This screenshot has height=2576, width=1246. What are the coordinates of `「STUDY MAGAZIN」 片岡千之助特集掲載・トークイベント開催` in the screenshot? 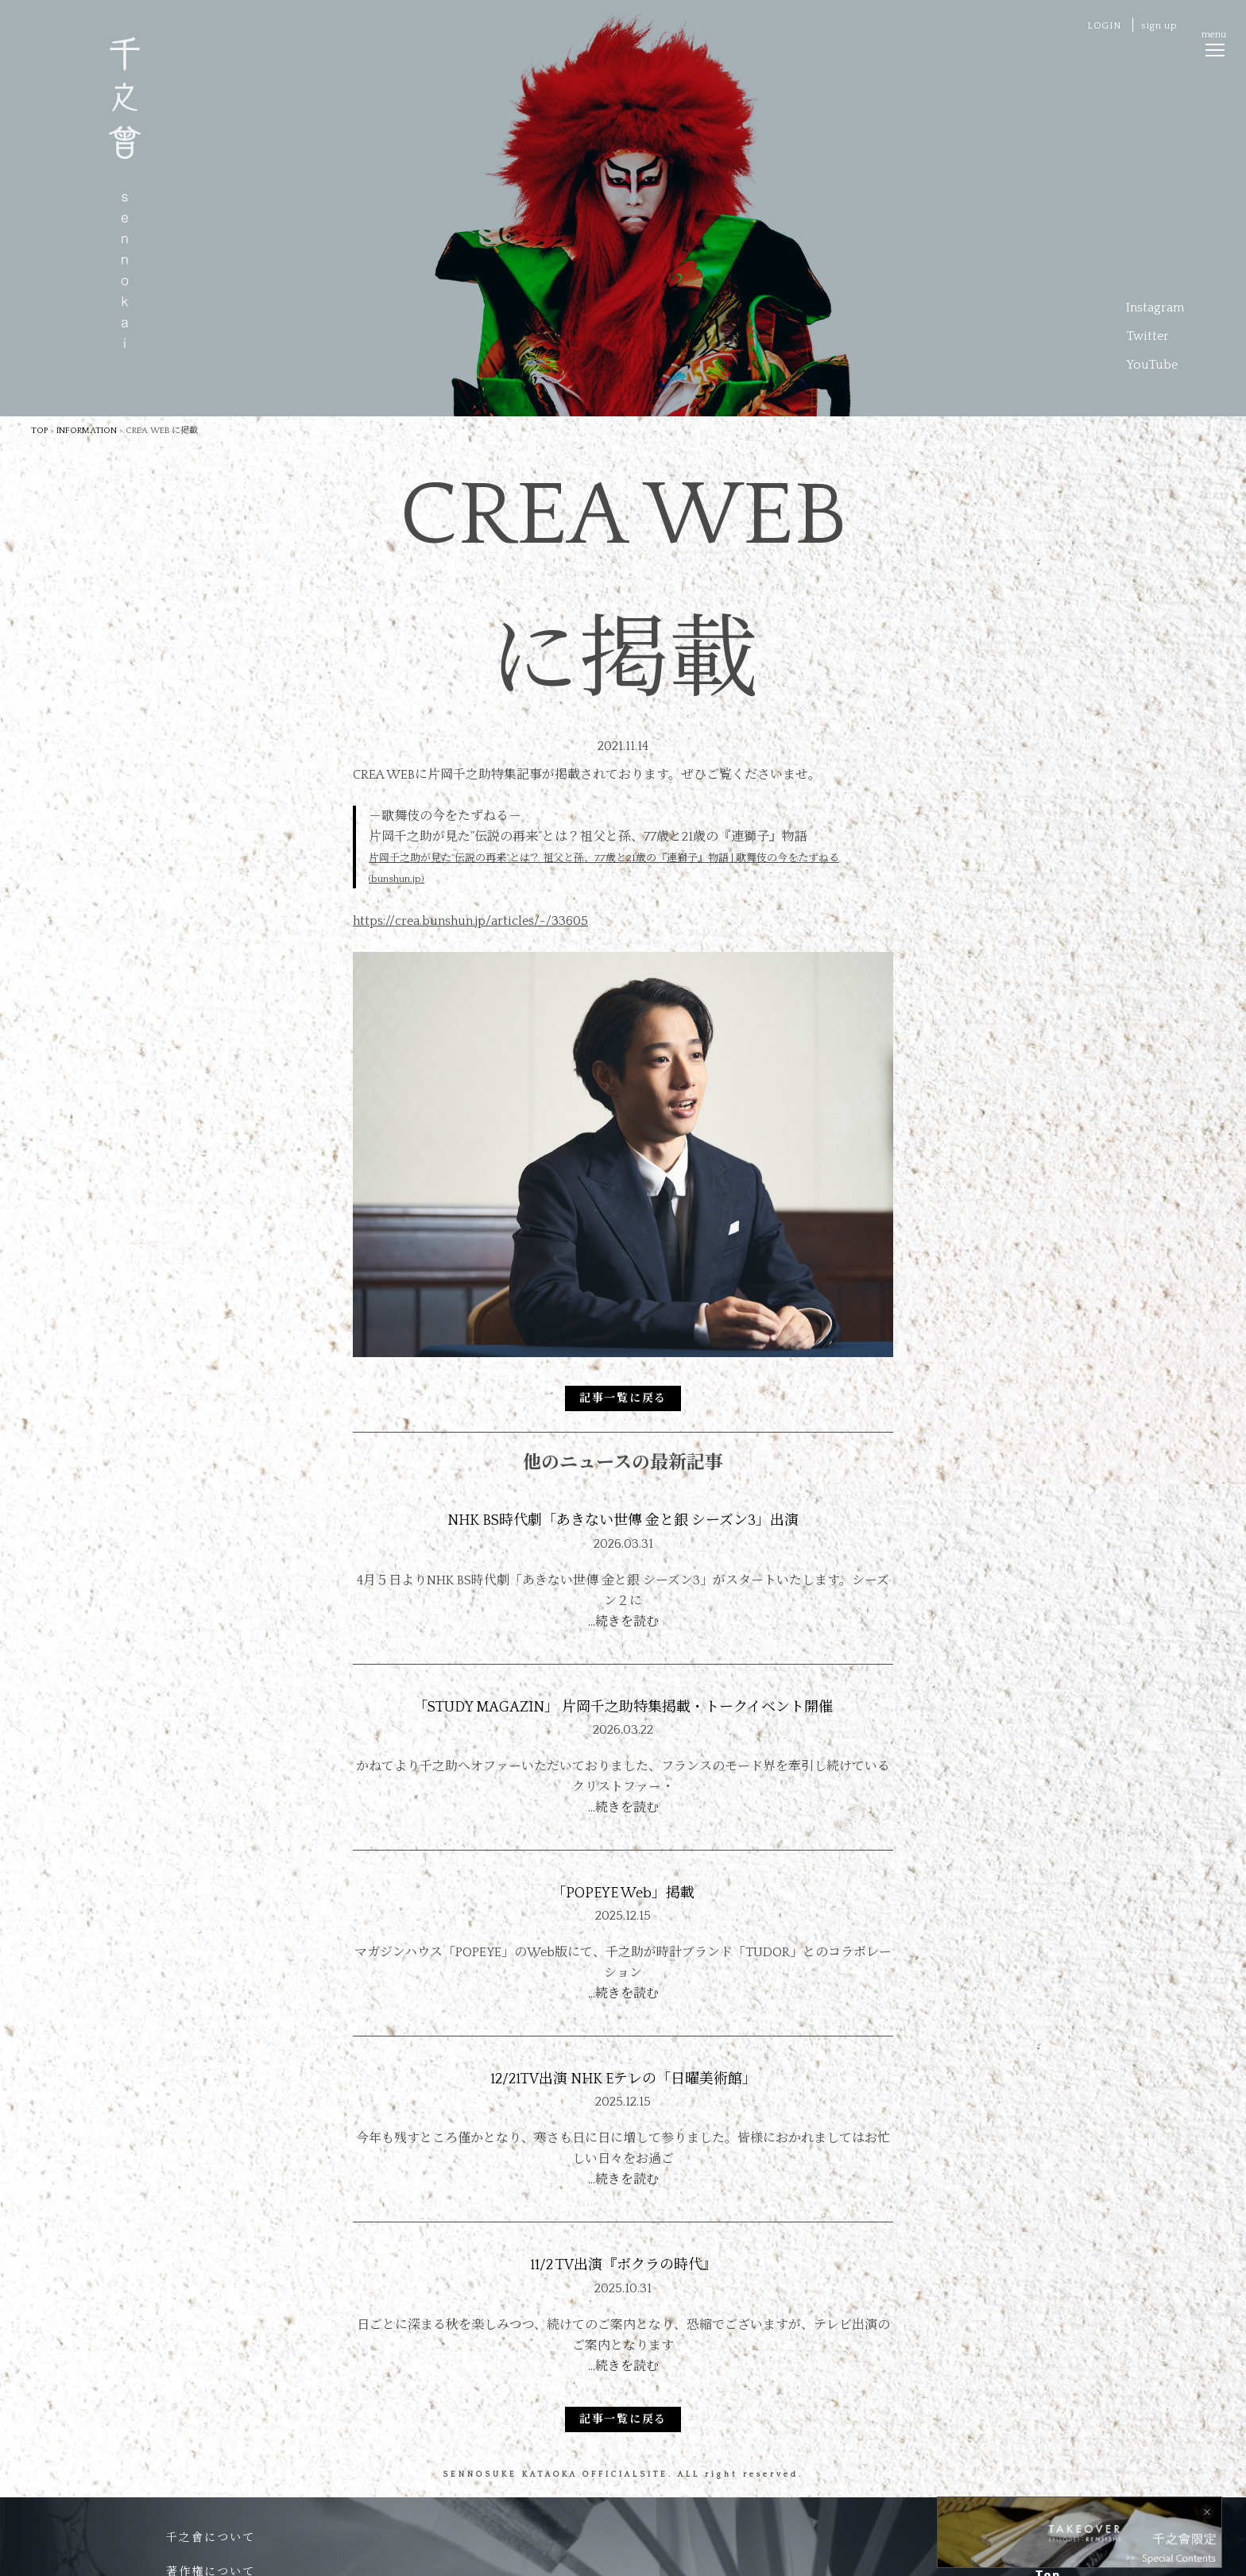 It's located at (623, 1707).